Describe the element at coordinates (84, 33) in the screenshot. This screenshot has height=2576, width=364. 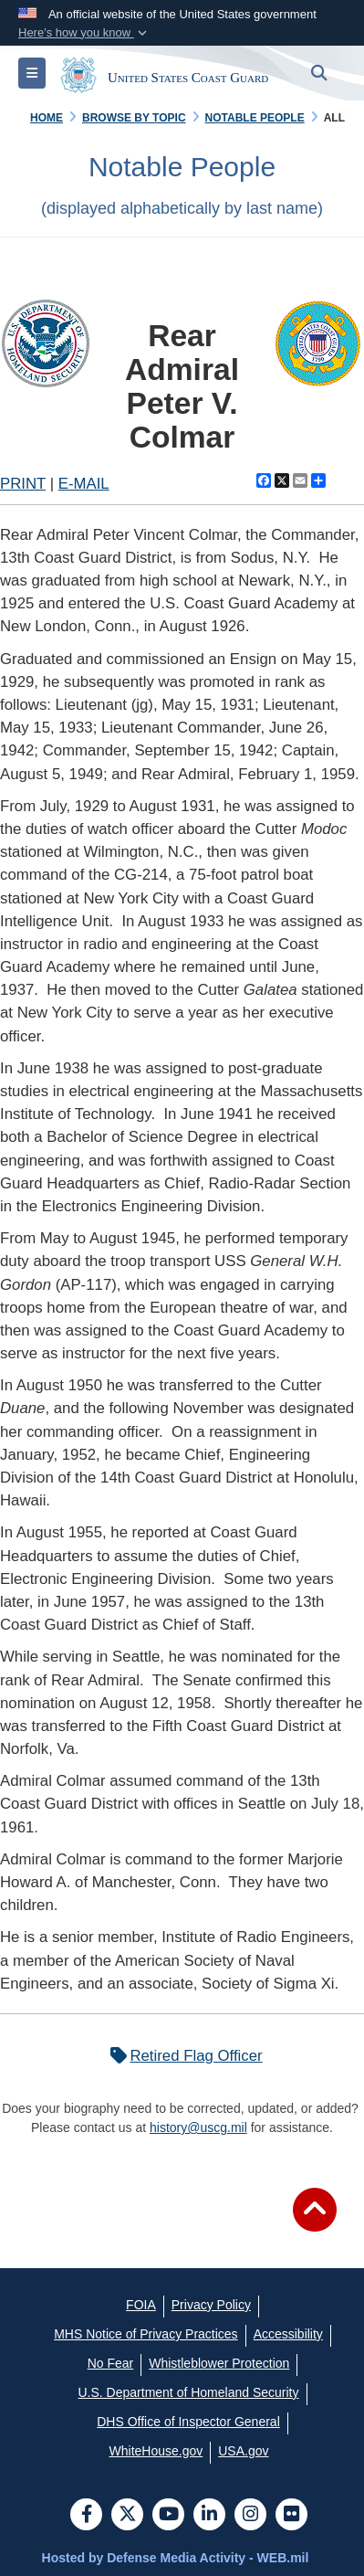
I see `[button]` at that location.